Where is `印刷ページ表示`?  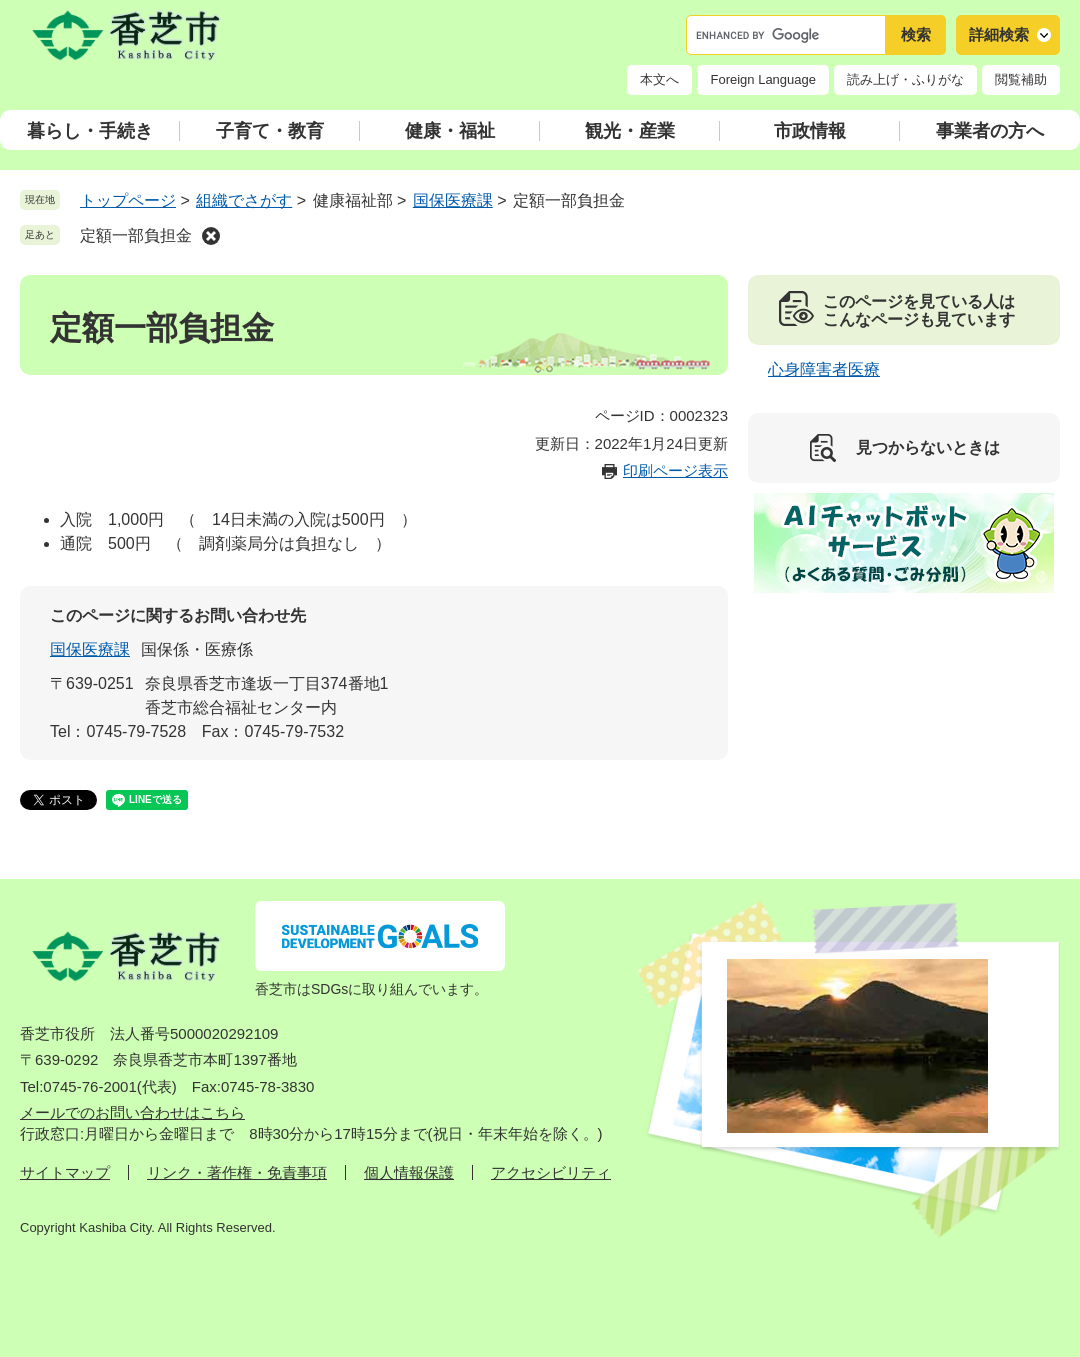
印刷ページ表示 is located at coordinates (675, 470).